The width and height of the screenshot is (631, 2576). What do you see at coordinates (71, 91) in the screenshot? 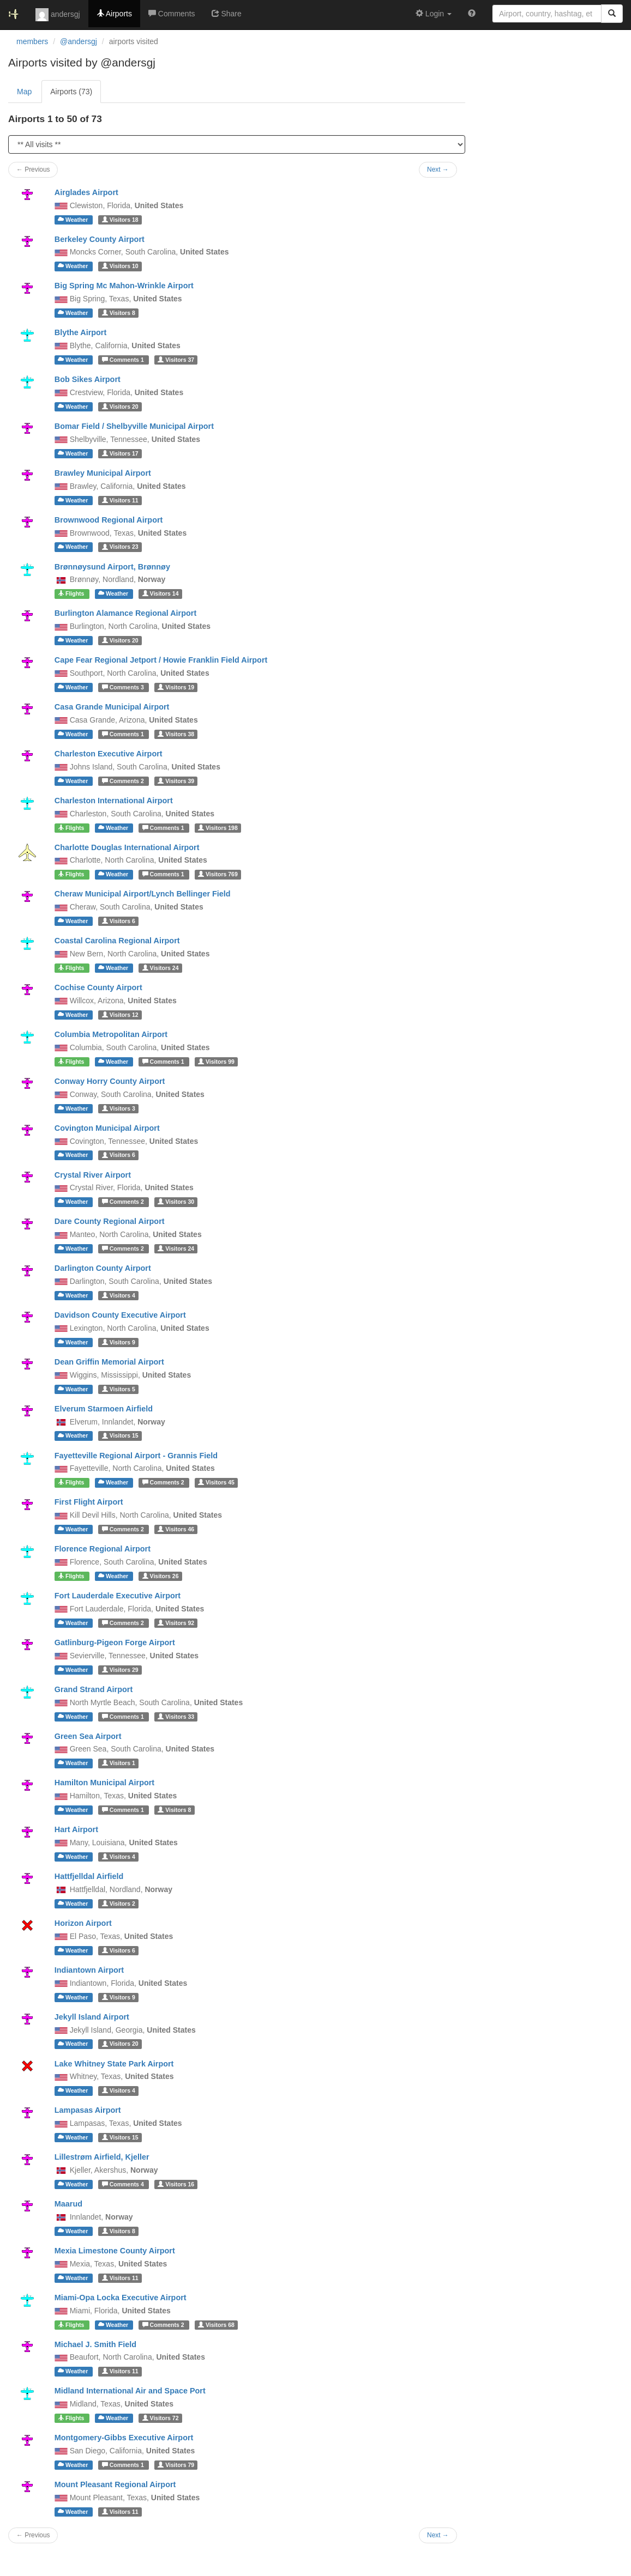
I see `Airports (73)` at bounding box center [71, 91].